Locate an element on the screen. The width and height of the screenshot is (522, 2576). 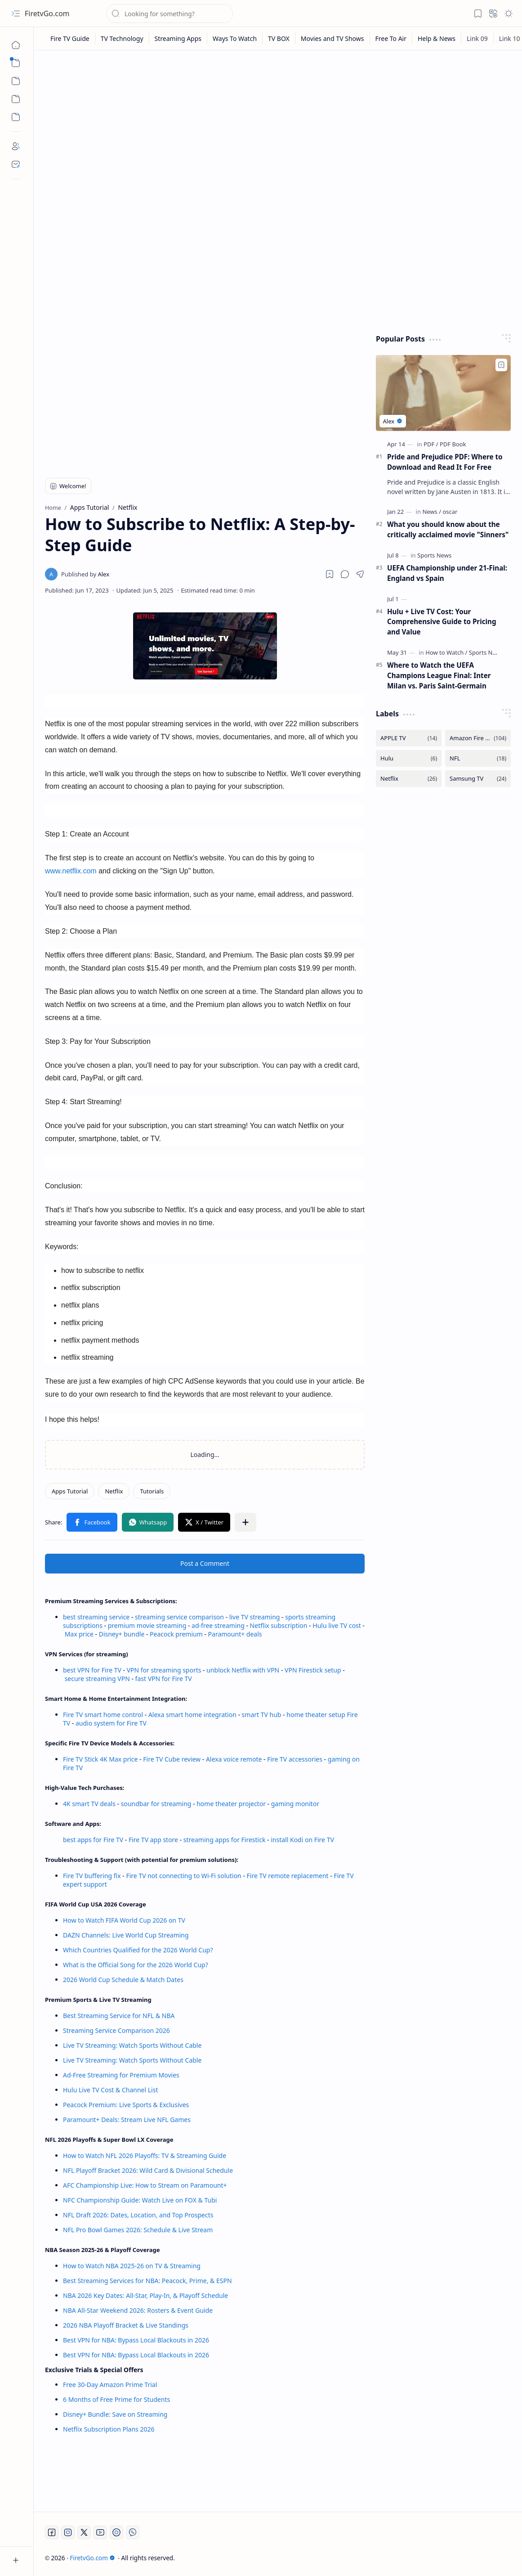
[Hulu] is located at coordinates (409, 758).